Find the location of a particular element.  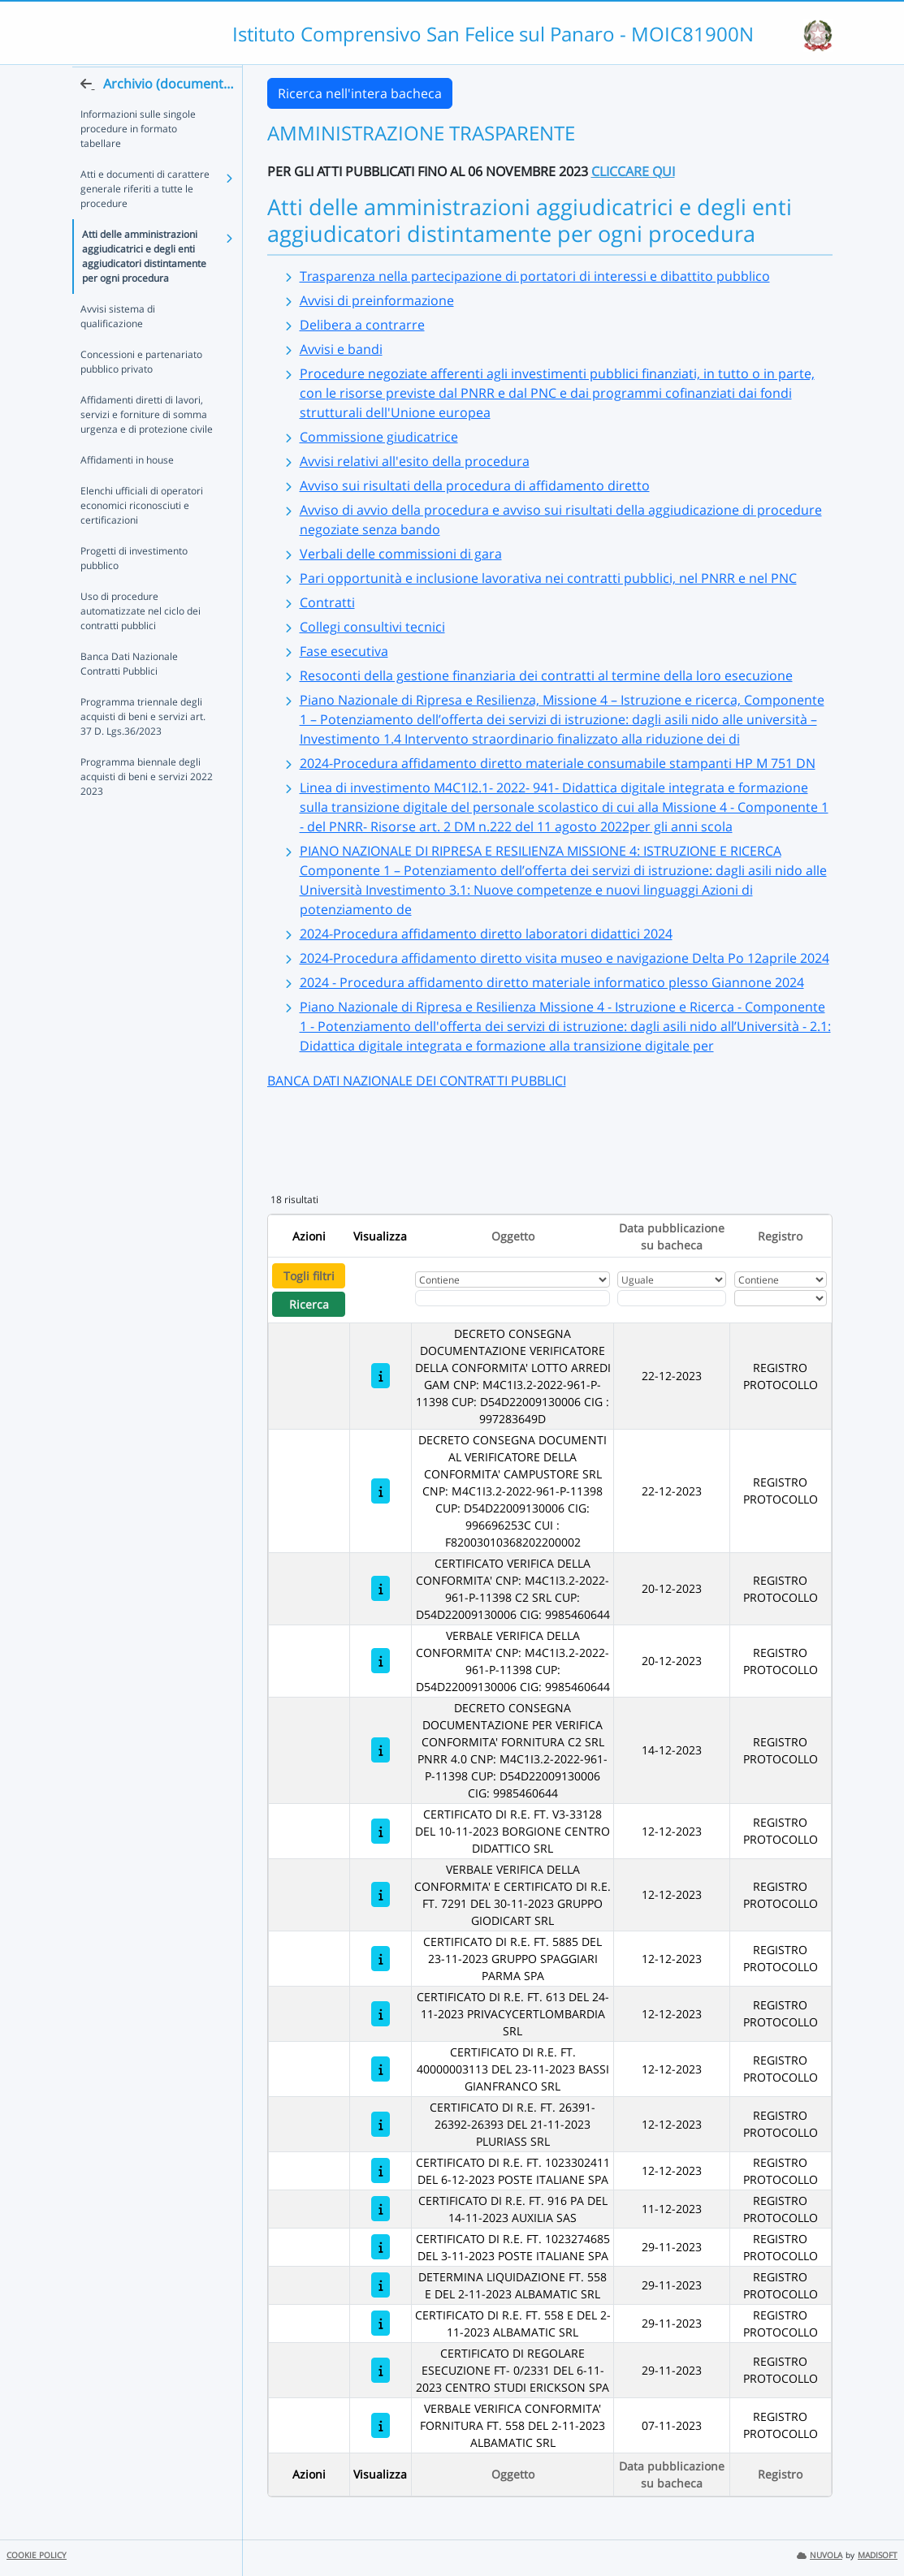

Programma triennale degli acquisti di beni e servizi art. 37 D. Lgs.36/2023 is located at coordinates (142, 747).